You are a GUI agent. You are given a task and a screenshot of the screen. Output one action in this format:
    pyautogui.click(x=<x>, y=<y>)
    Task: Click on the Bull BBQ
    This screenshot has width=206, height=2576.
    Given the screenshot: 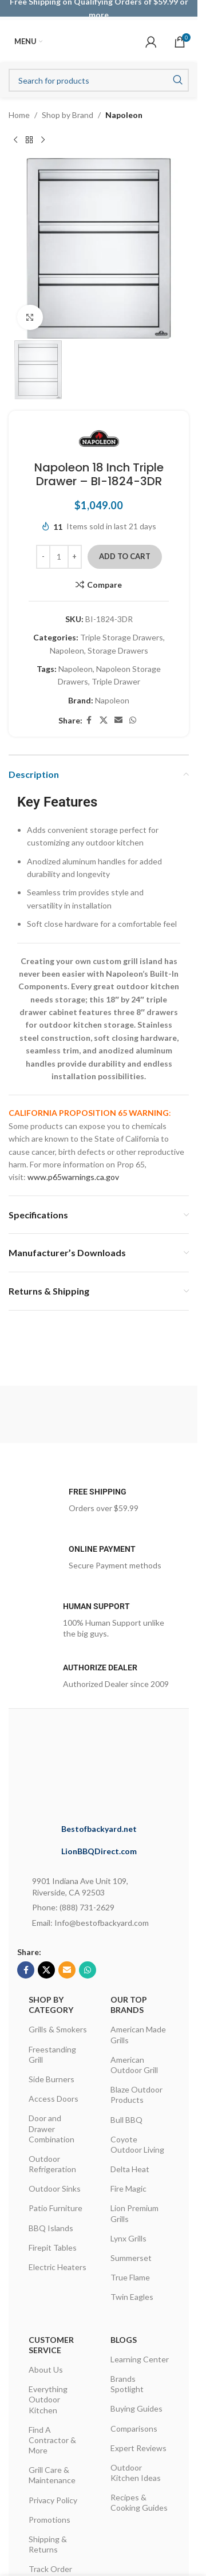 What is the action you would take?
    pyautogui.click(x=126, y=2120)
    